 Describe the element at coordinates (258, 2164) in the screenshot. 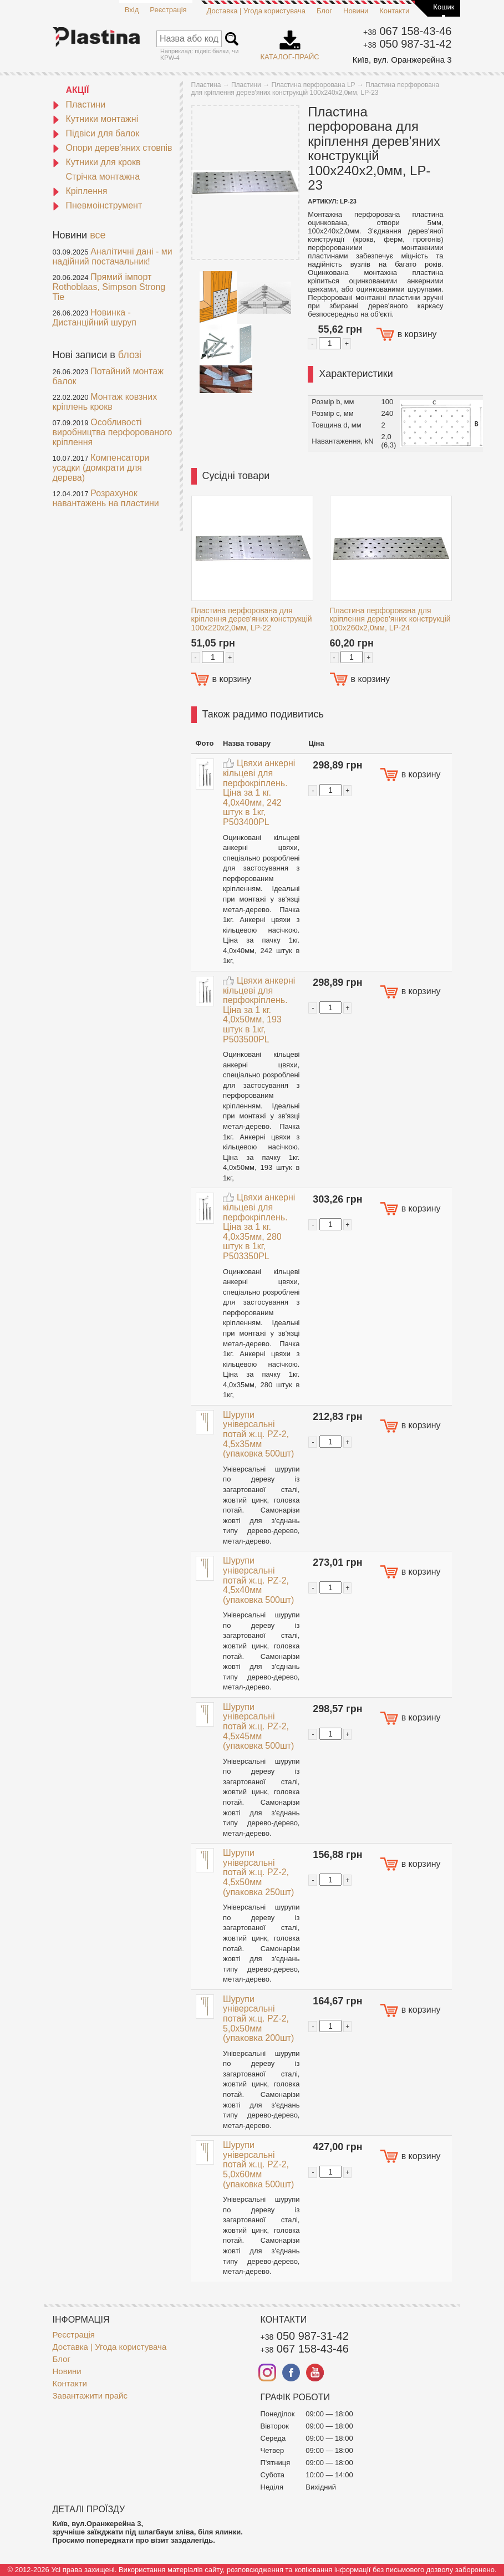

I see `Шурупи універсальні потай ж.ц. PZ-2, 5,0x60мм (упаковка 500шт)` at that location.